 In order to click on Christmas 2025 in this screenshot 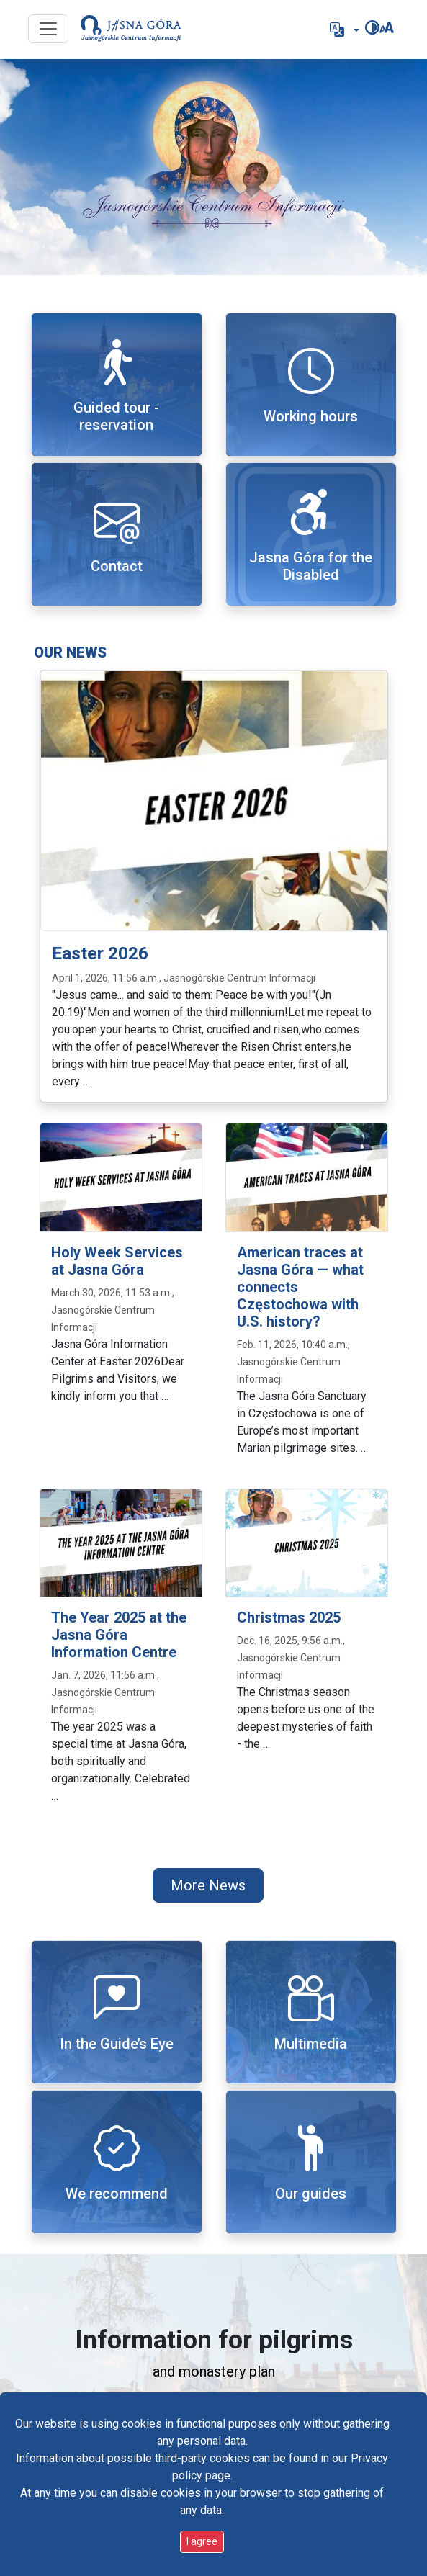, I will do `click(289, 1617)`.